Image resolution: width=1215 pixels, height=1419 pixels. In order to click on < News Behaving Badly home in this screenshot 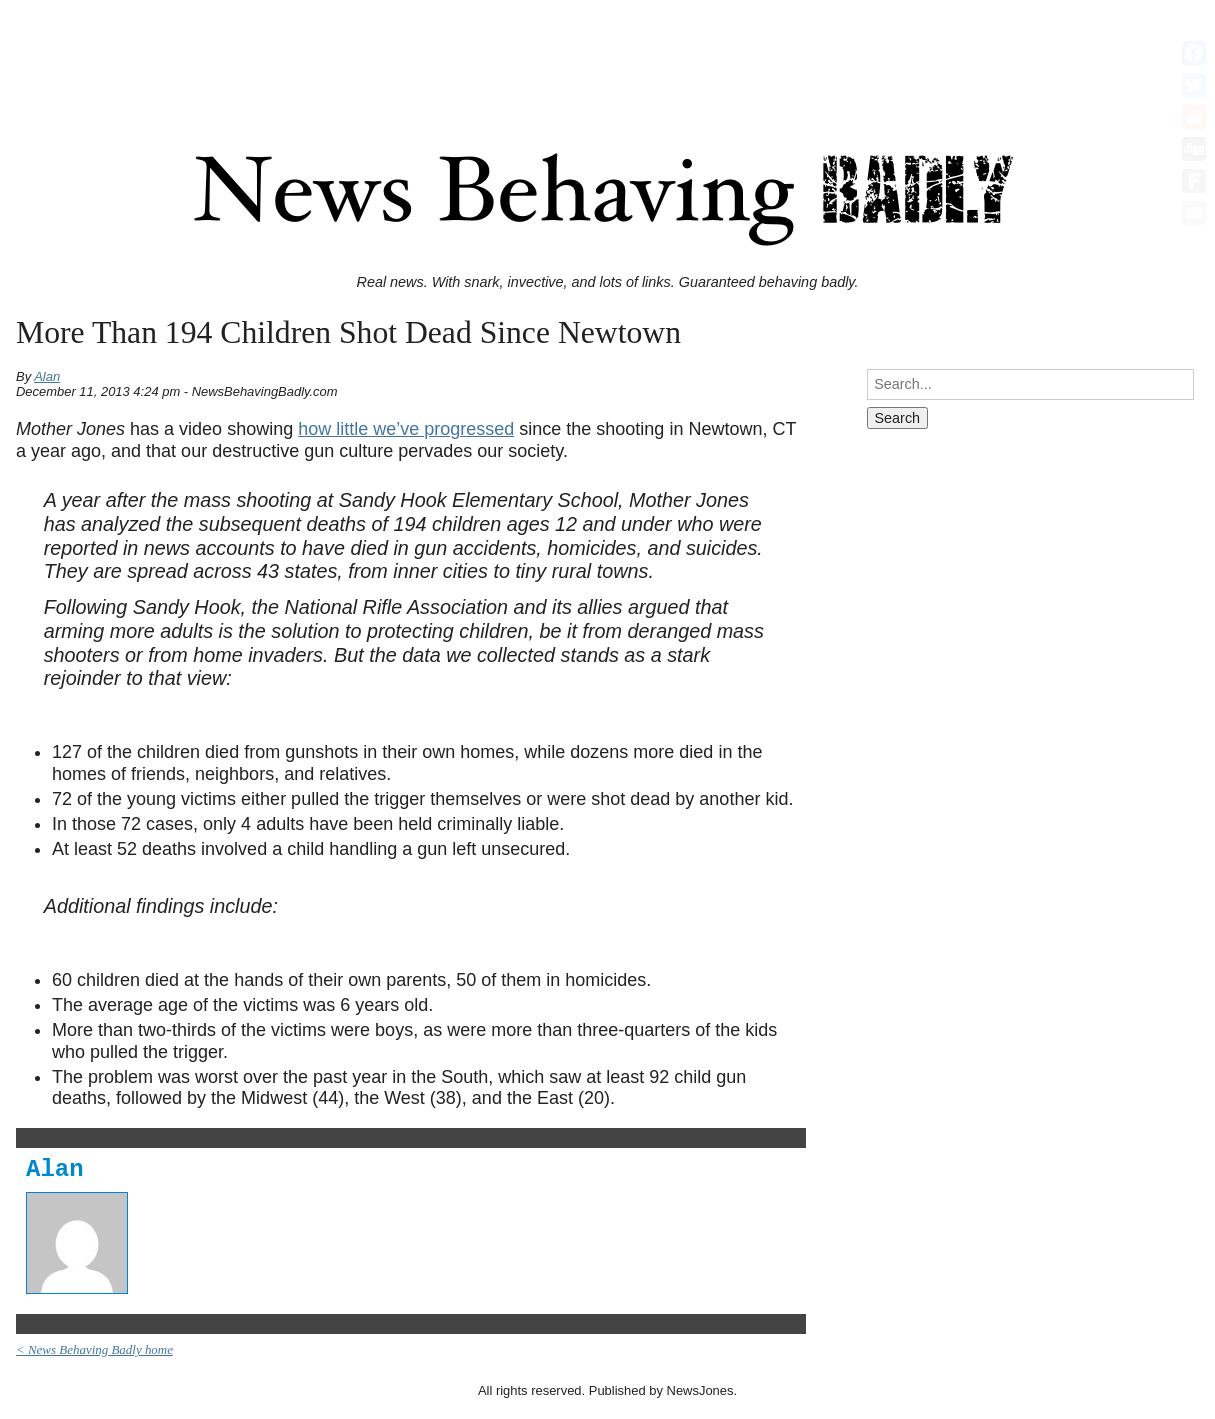, I will do `click(94, 1349)`.